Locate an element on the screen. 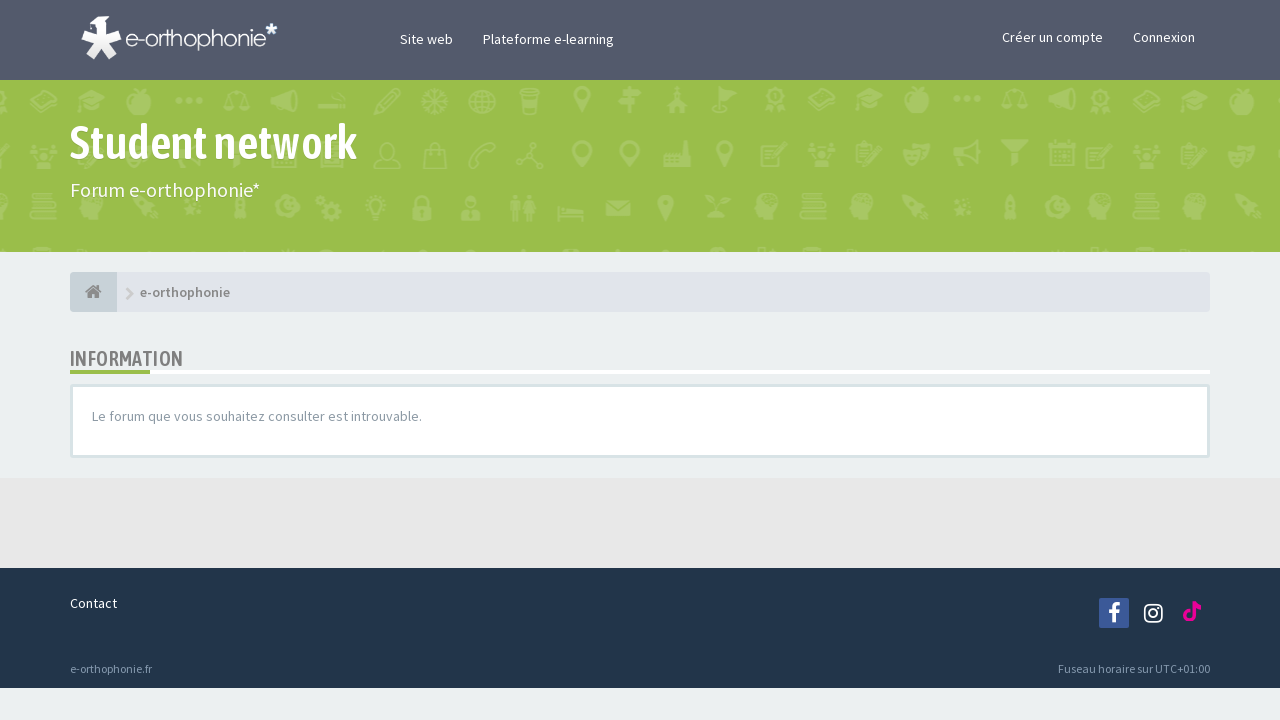  [e-orthophonie] is located at coordinates (93, 292).